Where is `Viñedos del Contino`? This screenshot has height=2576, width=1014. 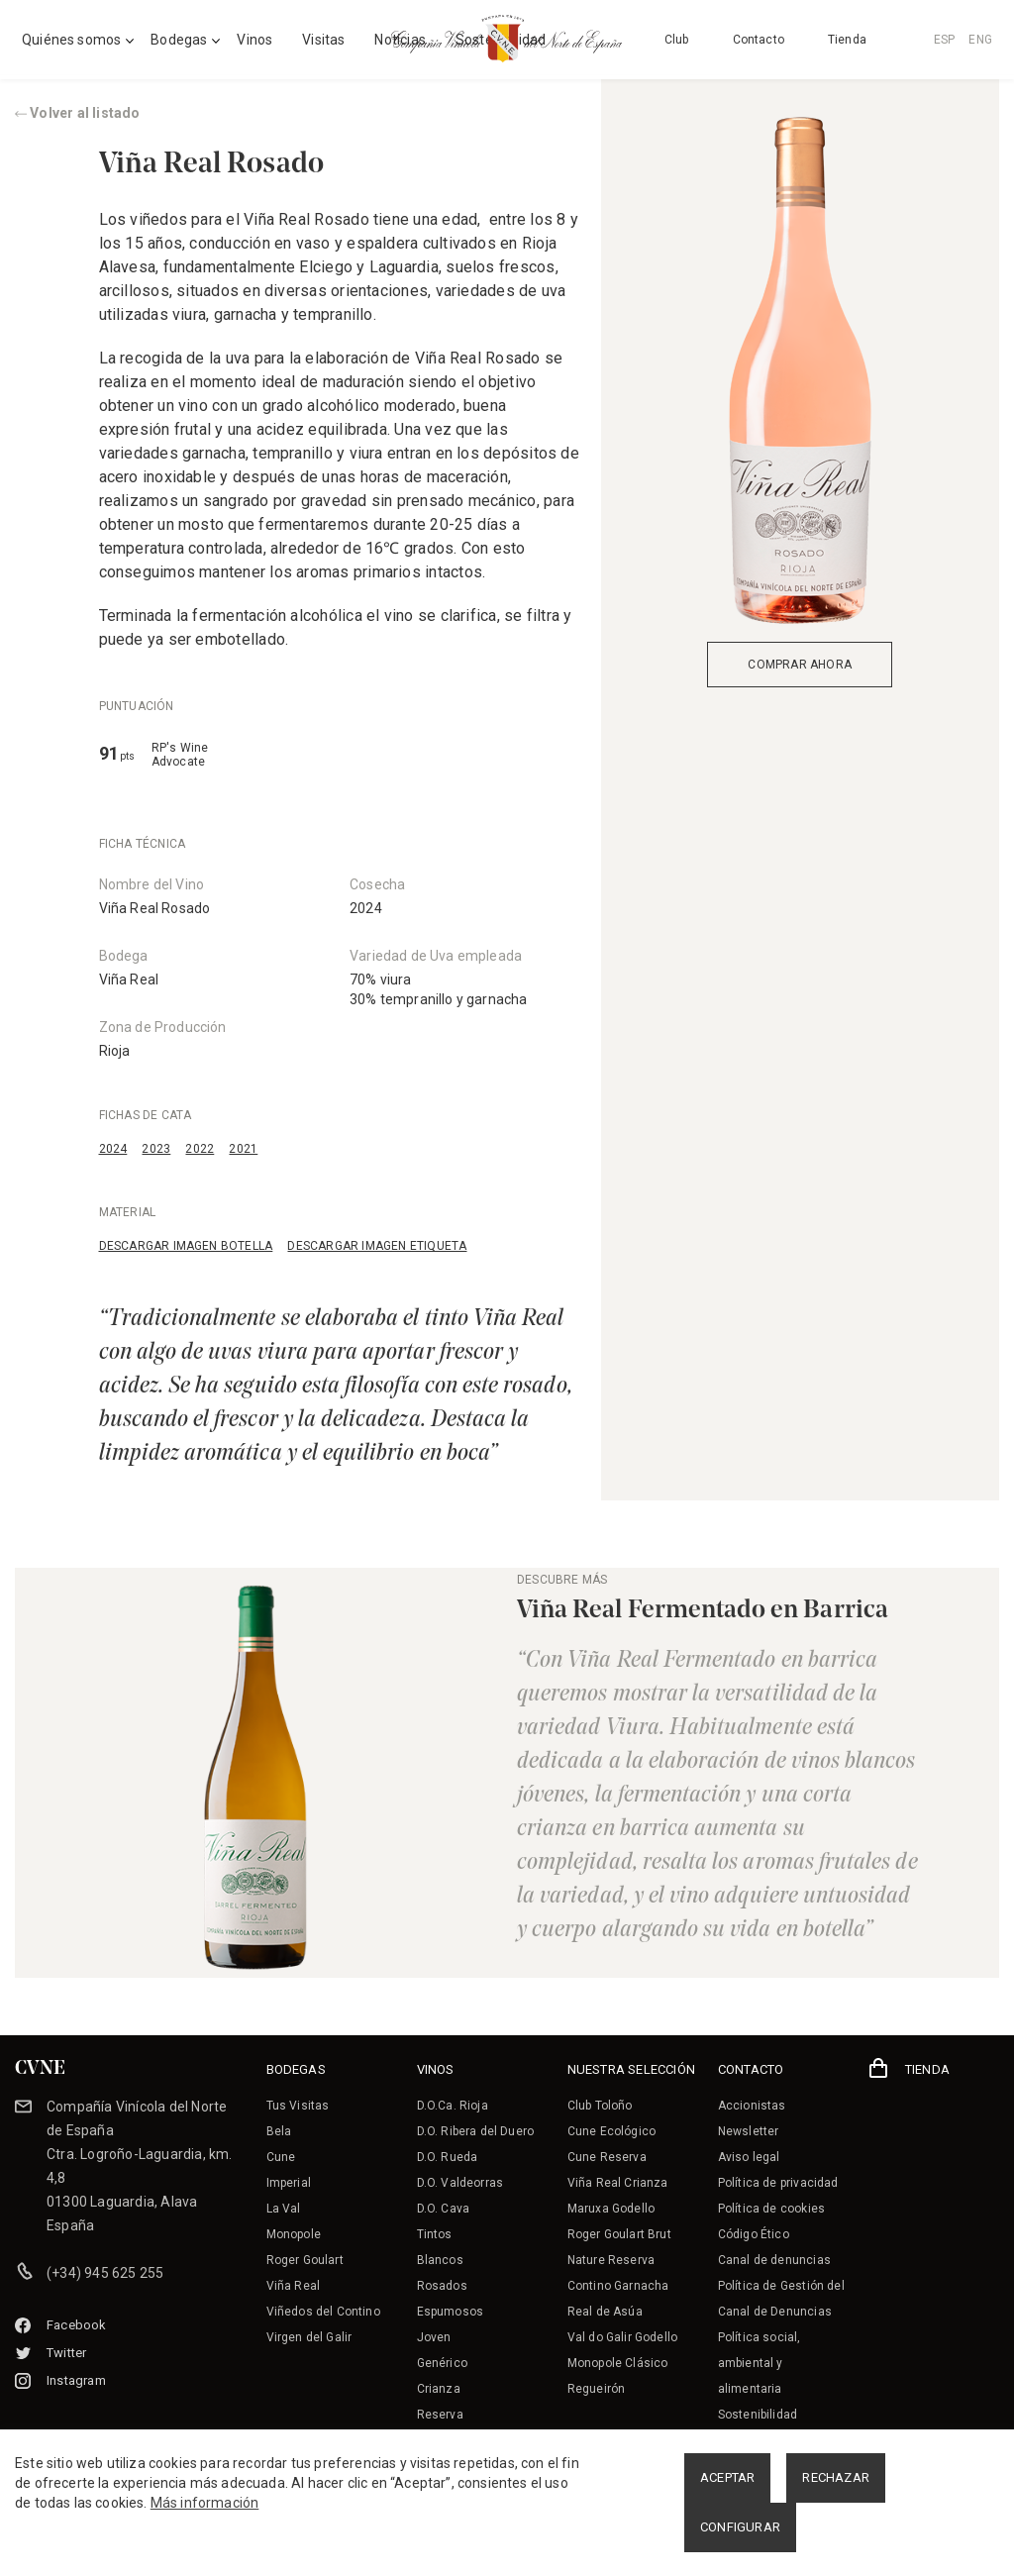 Viñedos del Contino is located at coordinates (323, 2311).